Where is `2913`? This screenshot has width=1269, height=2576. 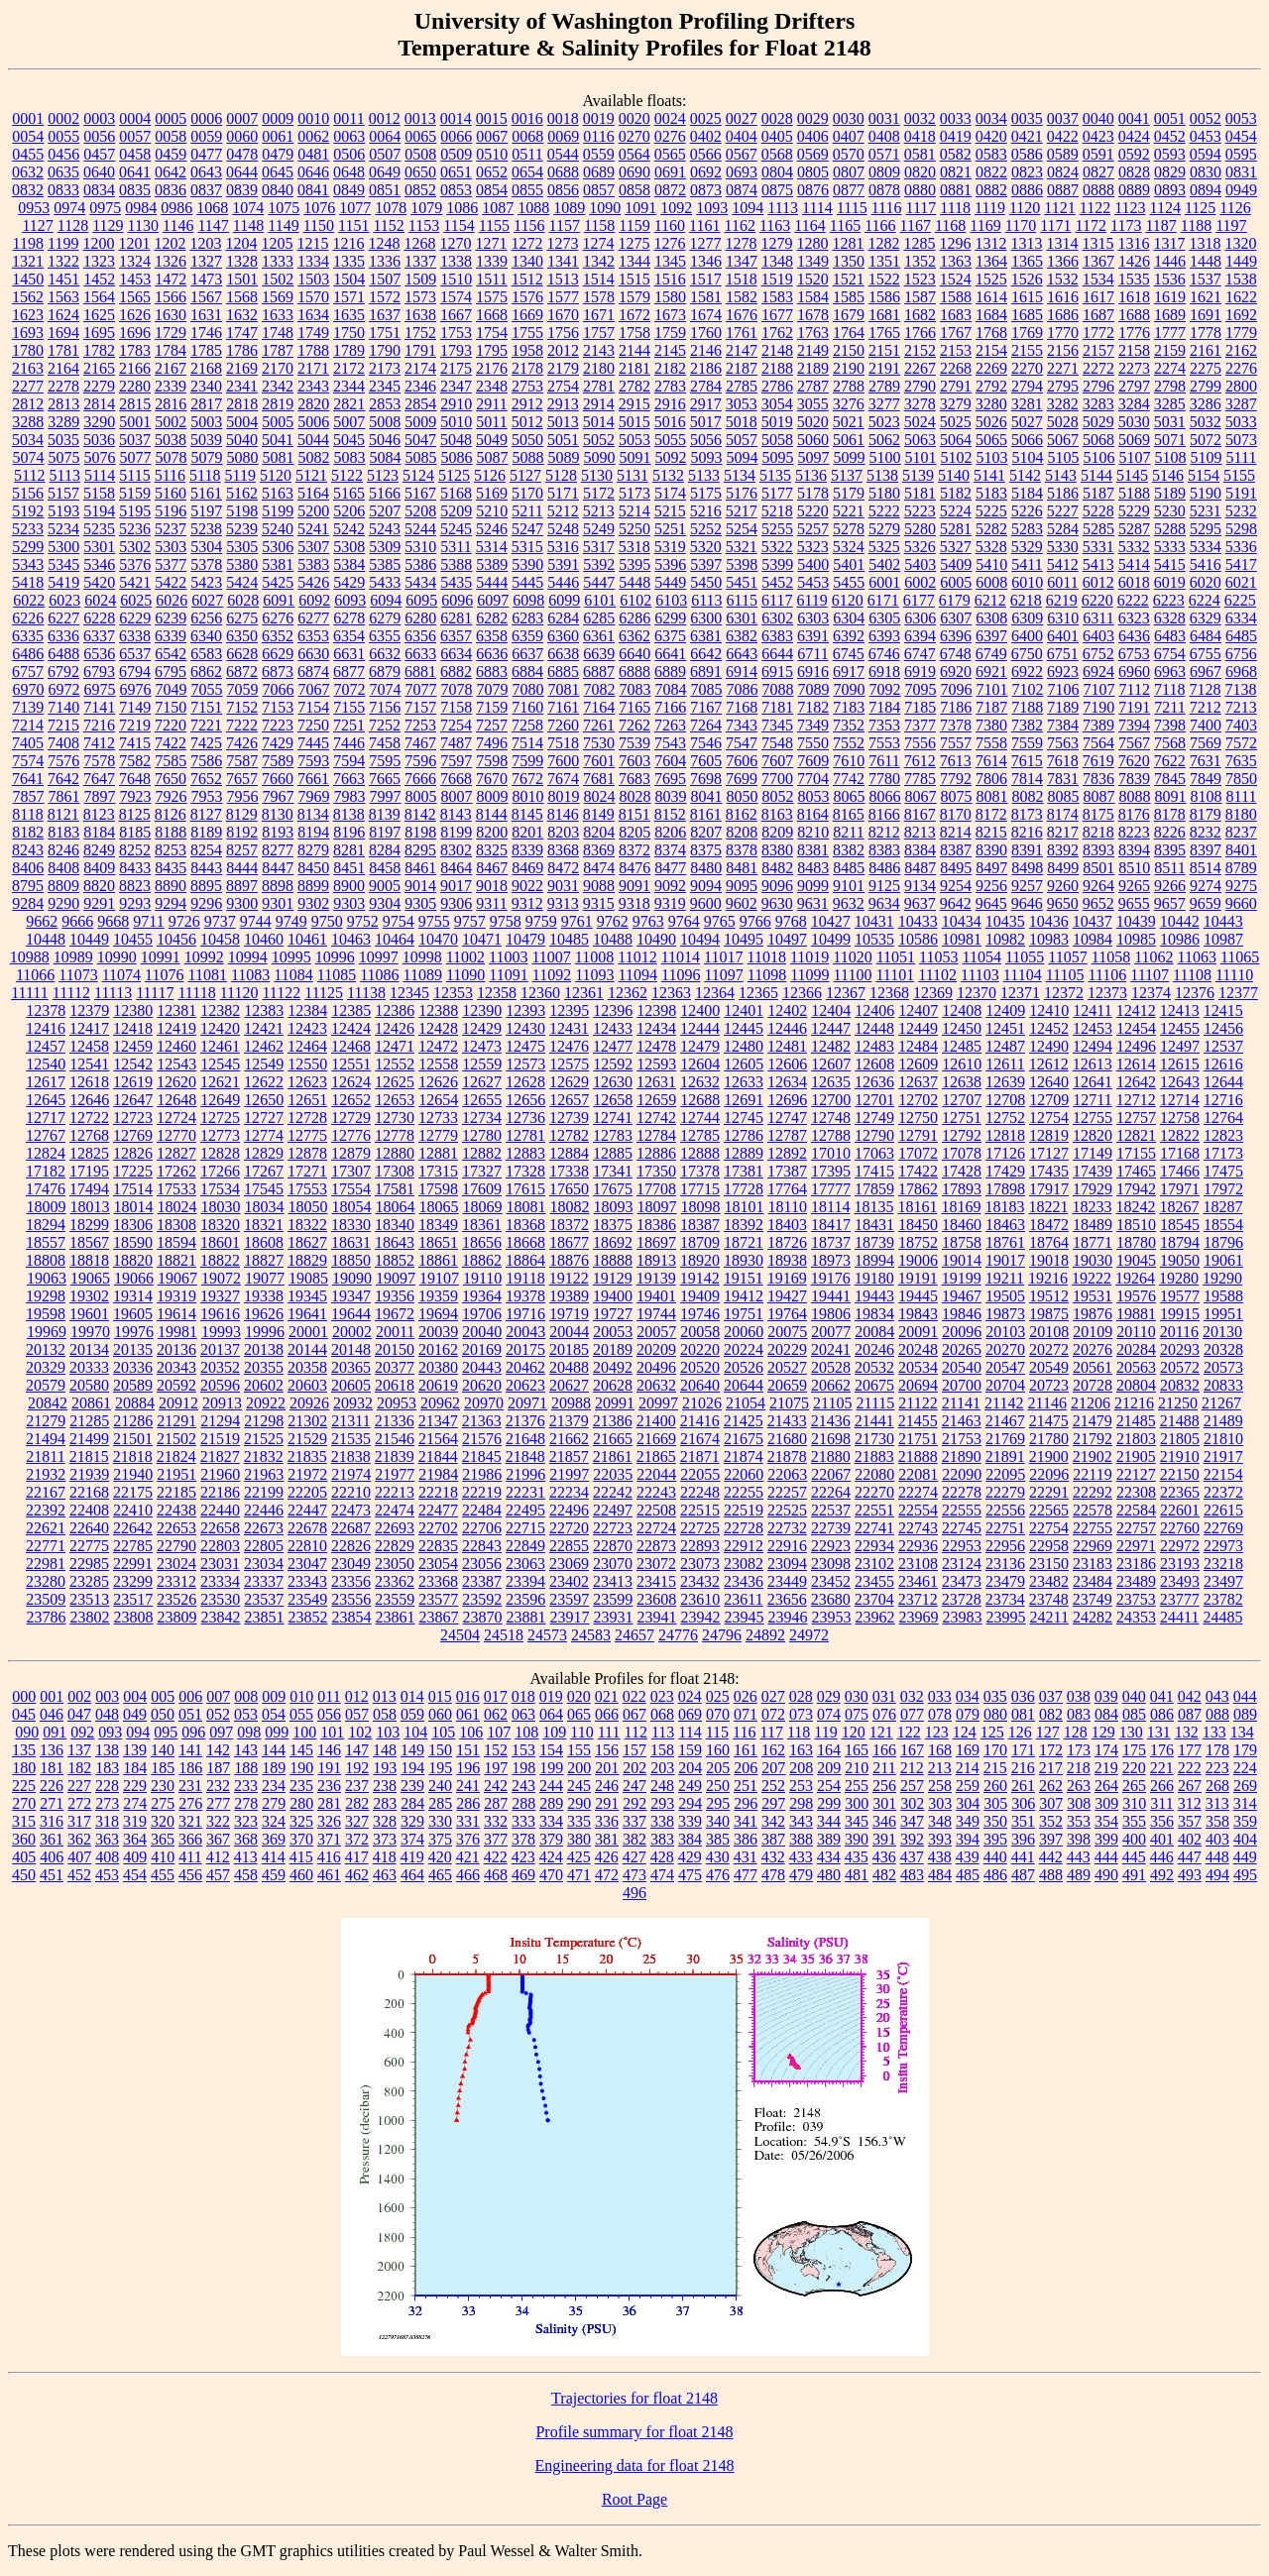 2913 is located at coordinates (563, 403).